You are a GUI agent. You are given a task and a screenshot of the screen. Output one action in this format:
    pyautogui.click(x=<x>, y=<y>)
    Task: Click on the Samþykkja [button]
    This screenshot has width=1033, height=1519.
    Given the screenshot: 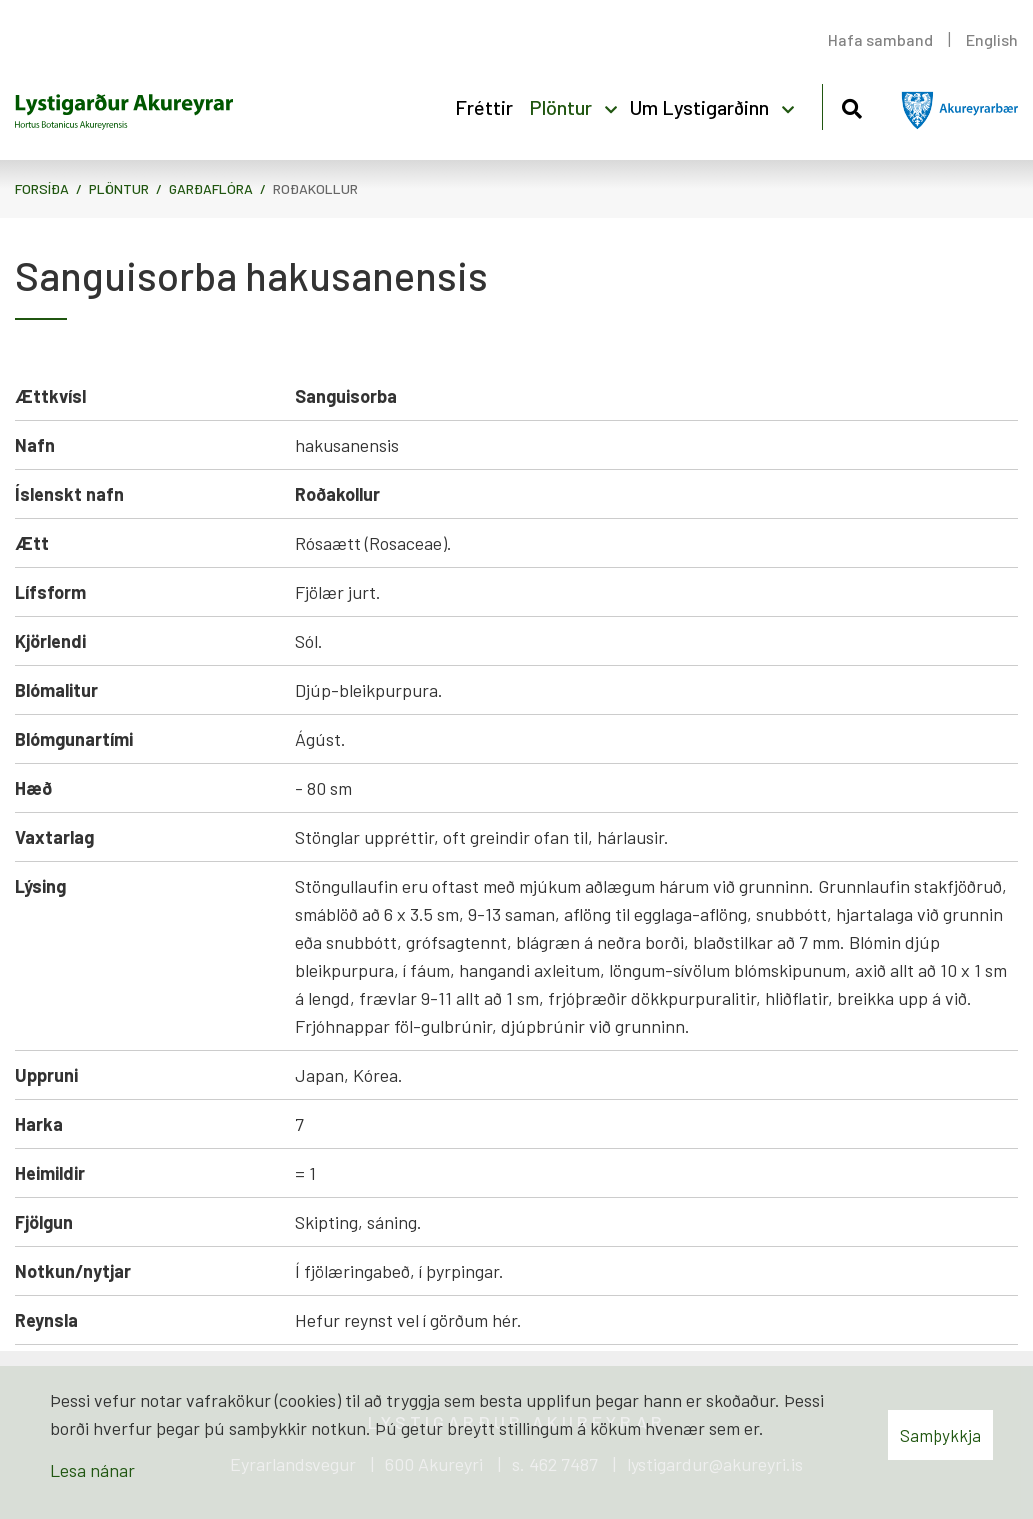 What is the action you would take?
    pyautogui.click(x=940, y=1435)
    